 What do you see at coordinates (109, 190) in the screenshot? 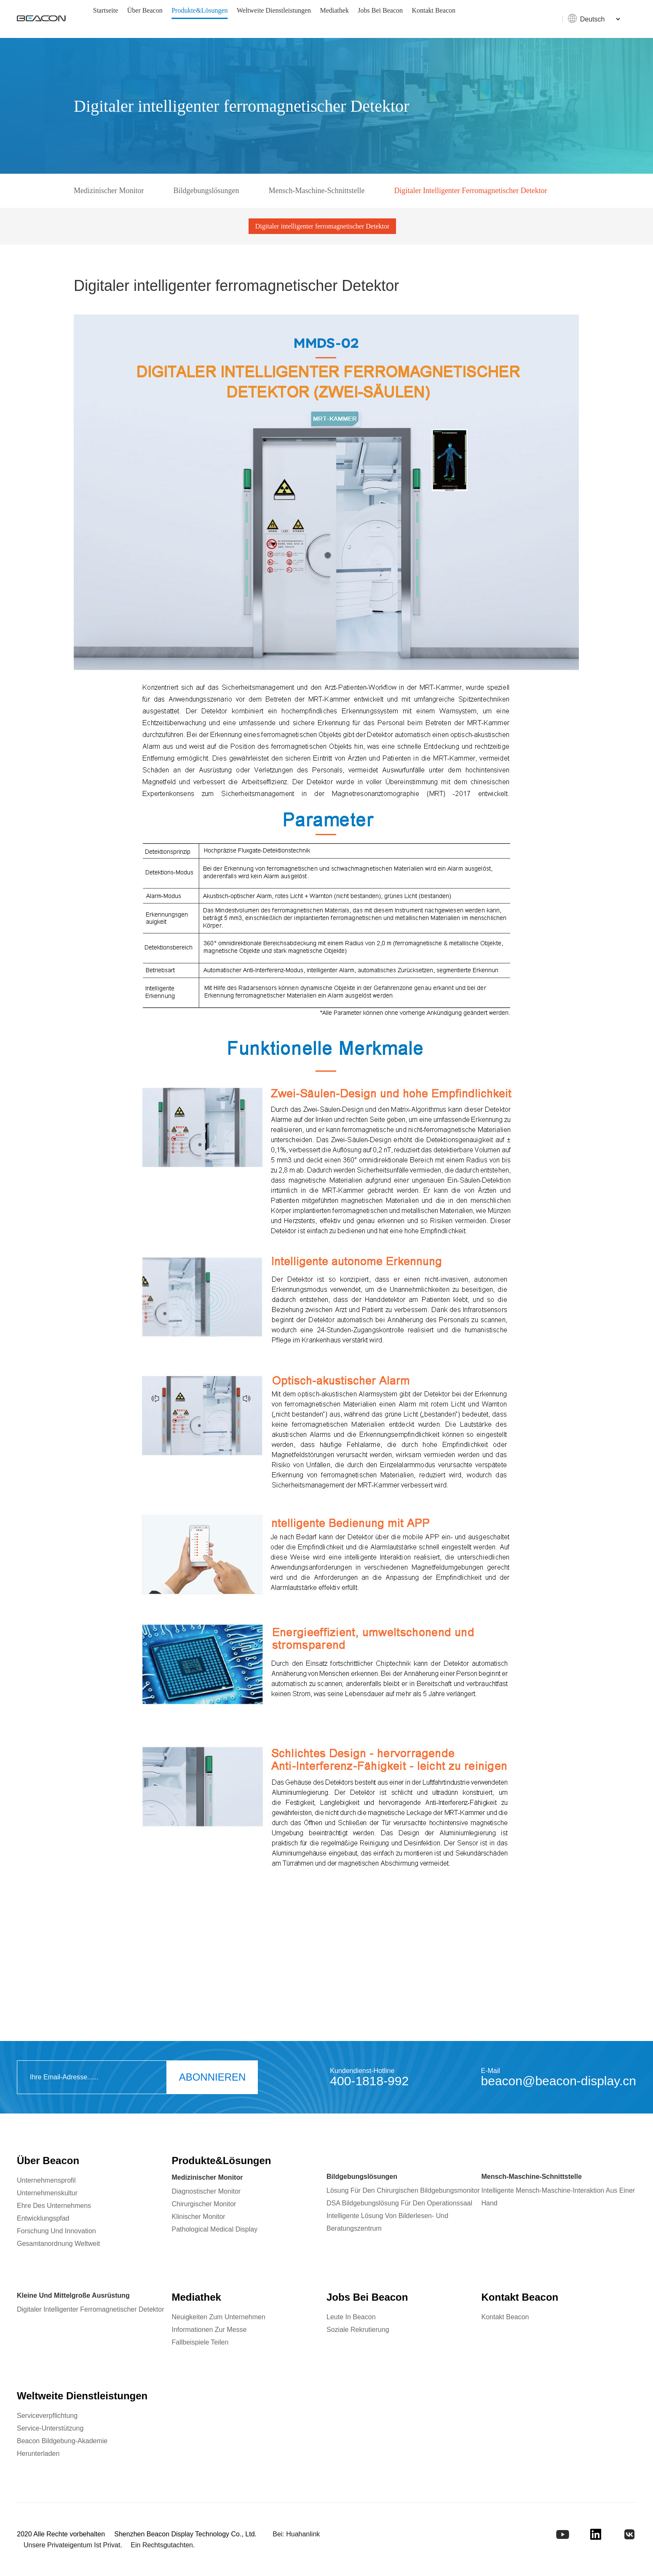
I see `Medizinischer Monitor` at bounding box center [109, 190].